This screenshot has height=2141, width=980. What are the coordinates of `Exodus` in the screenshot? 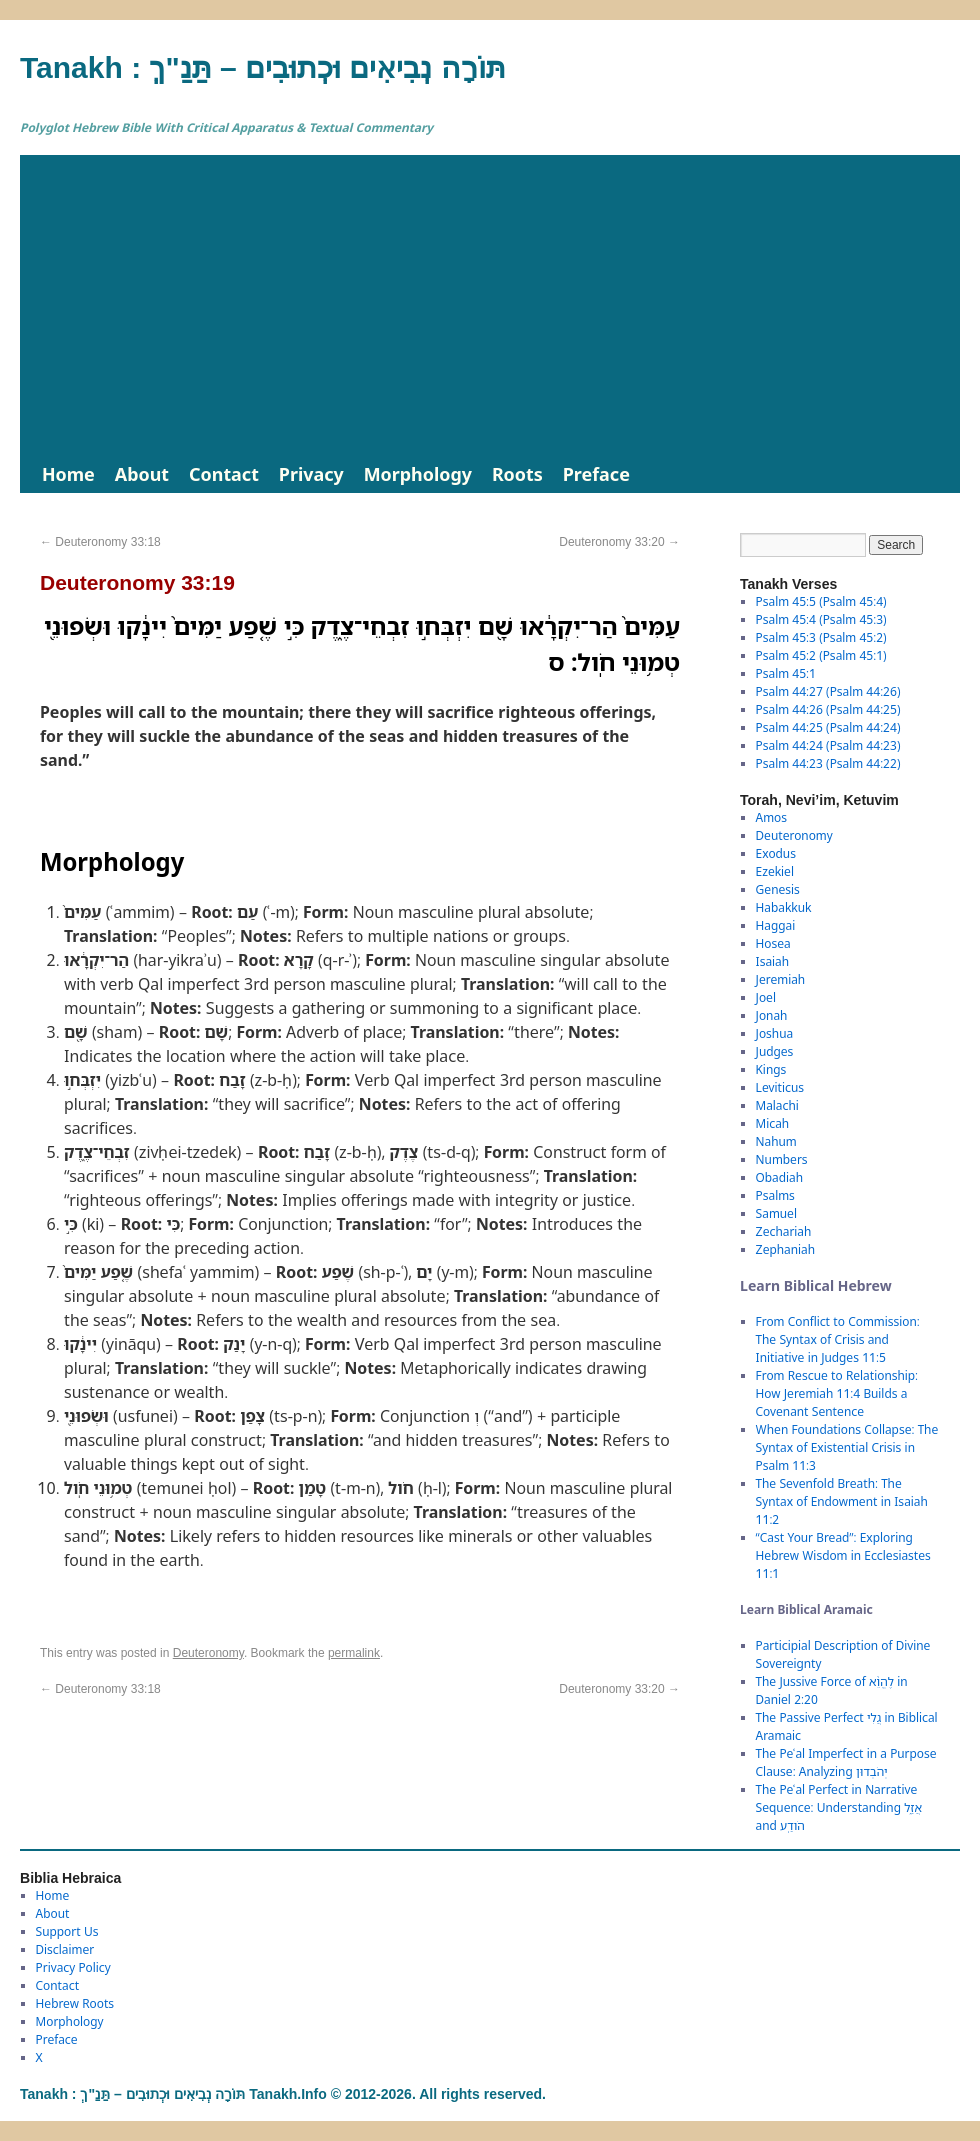 It's located at (776, 853).